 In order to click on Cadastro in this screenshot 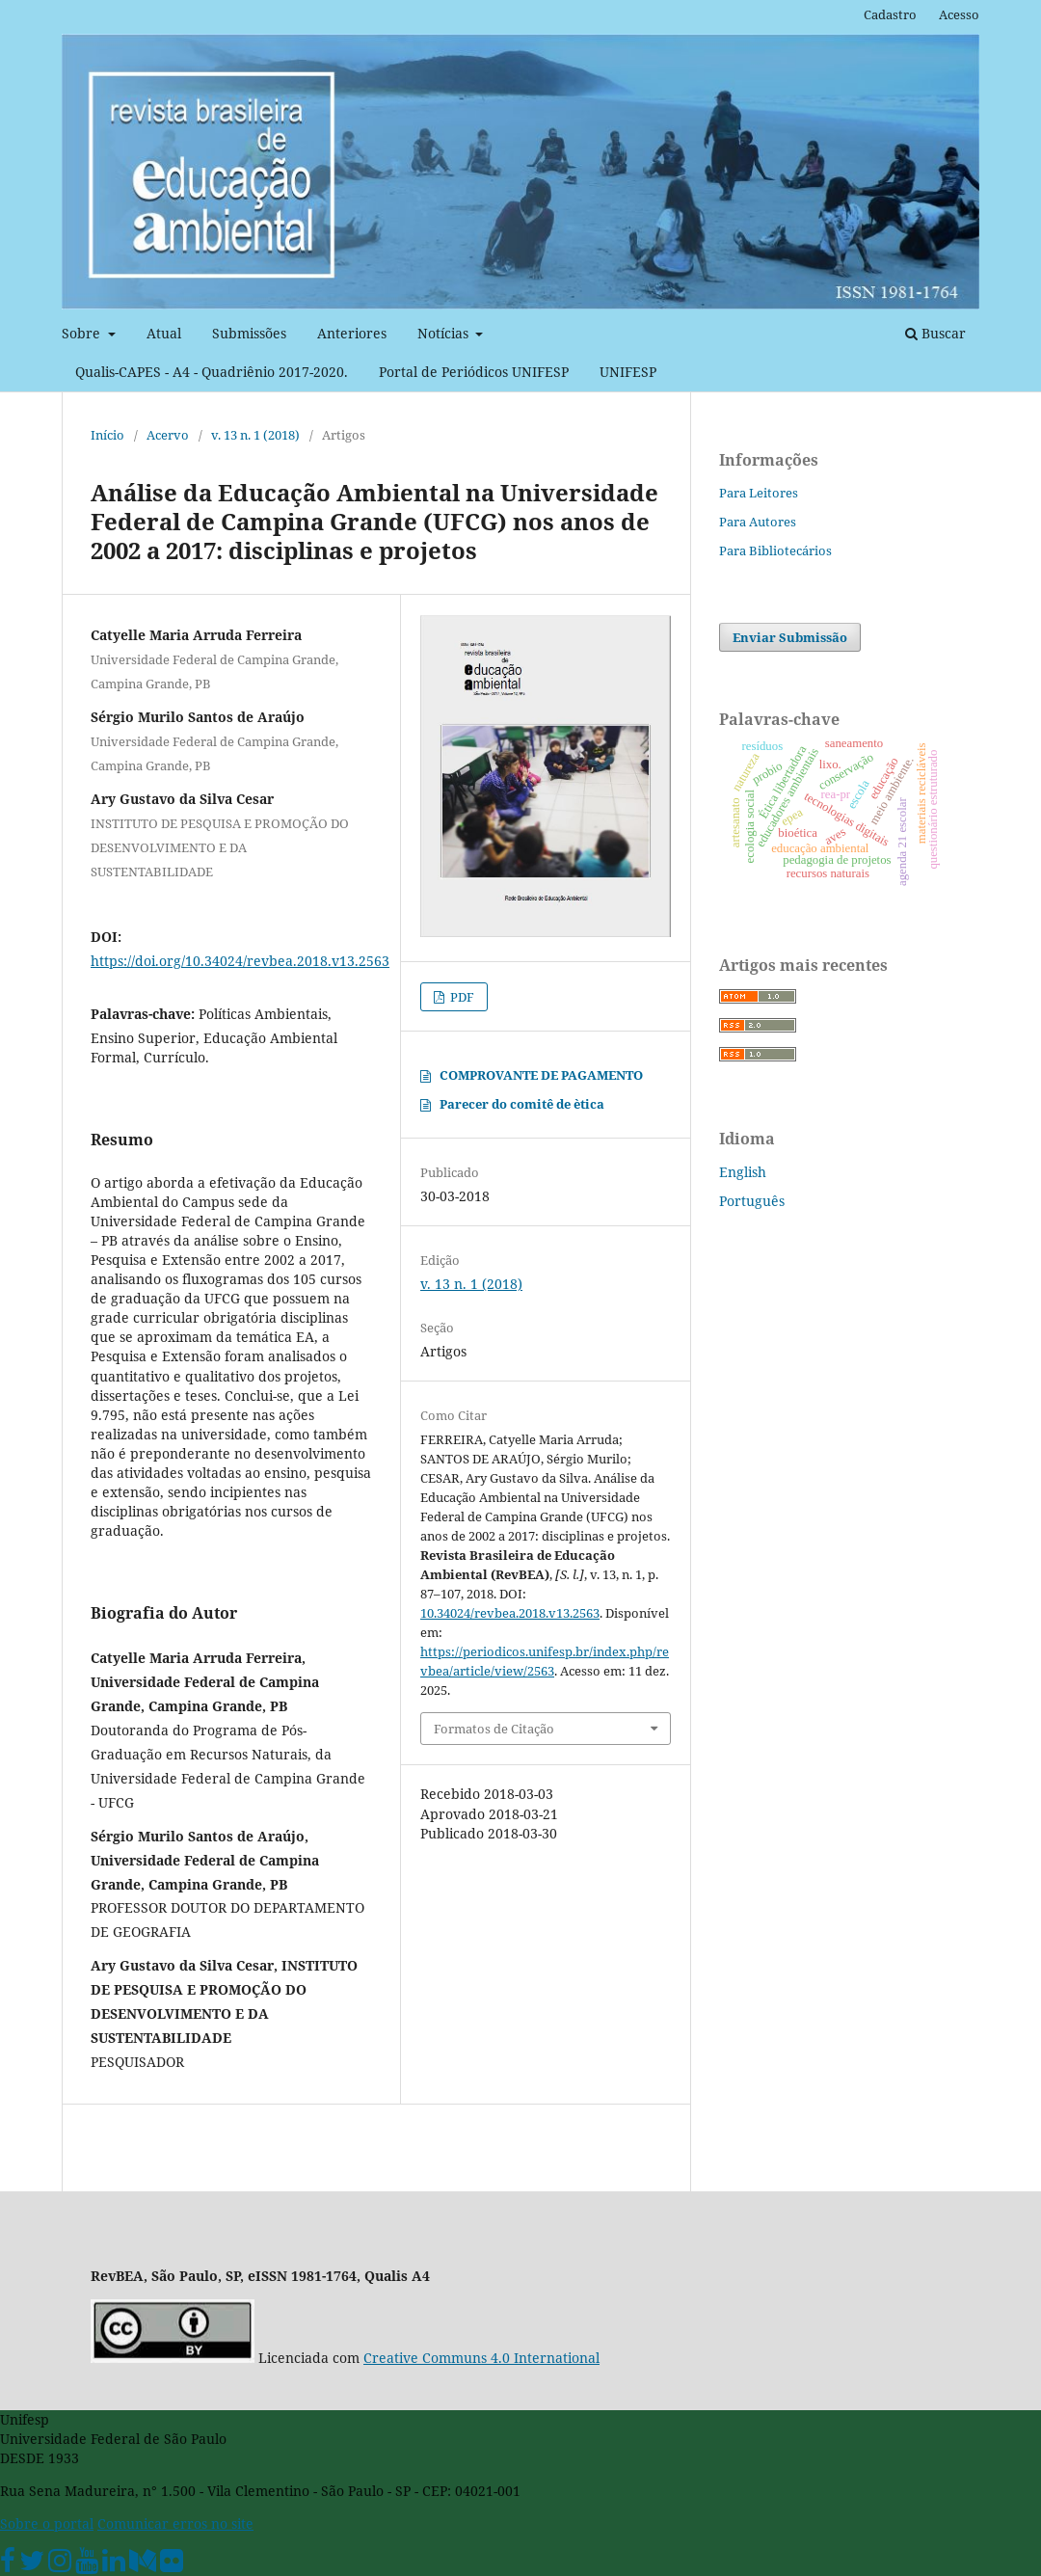, I will do `click(890, 14)`.